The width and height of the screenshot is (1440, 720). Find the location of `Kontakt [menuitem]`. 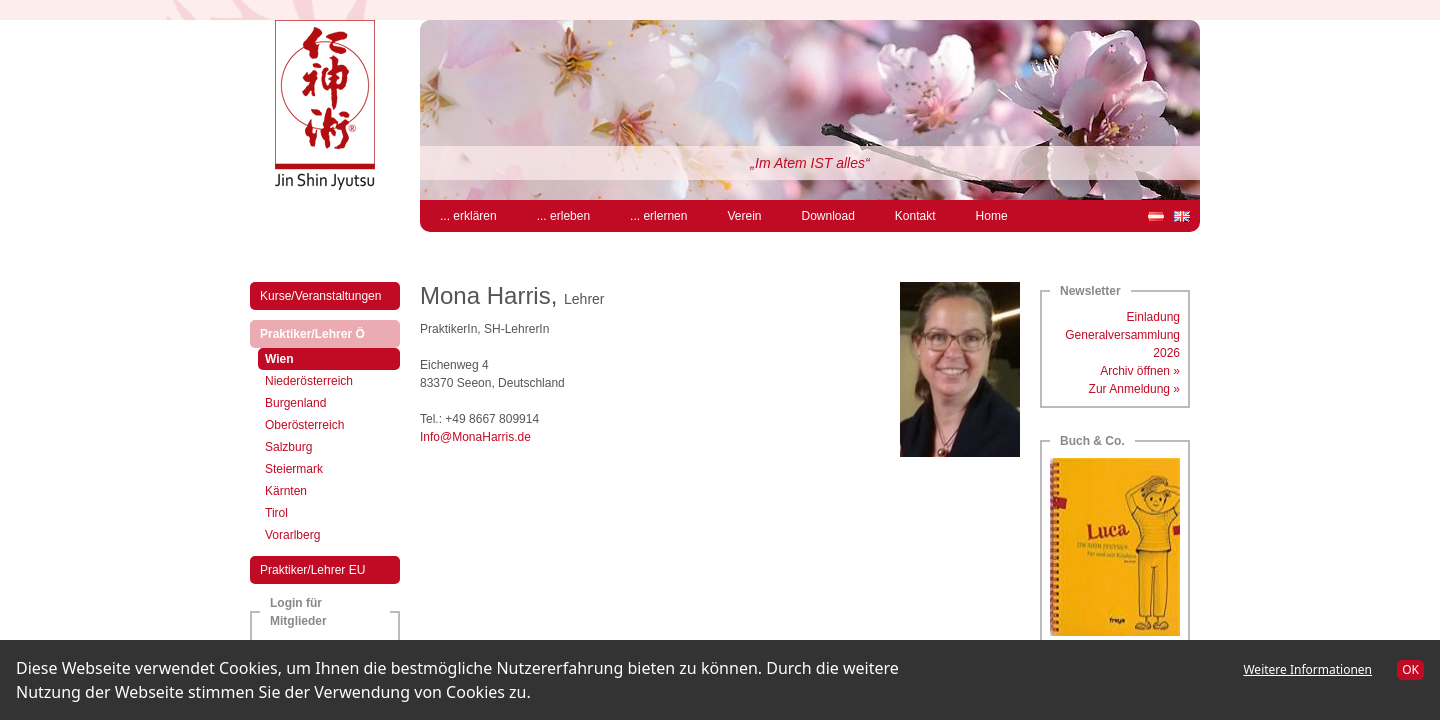

Kontakt [menuitem] is located at coordinates (915, 216).